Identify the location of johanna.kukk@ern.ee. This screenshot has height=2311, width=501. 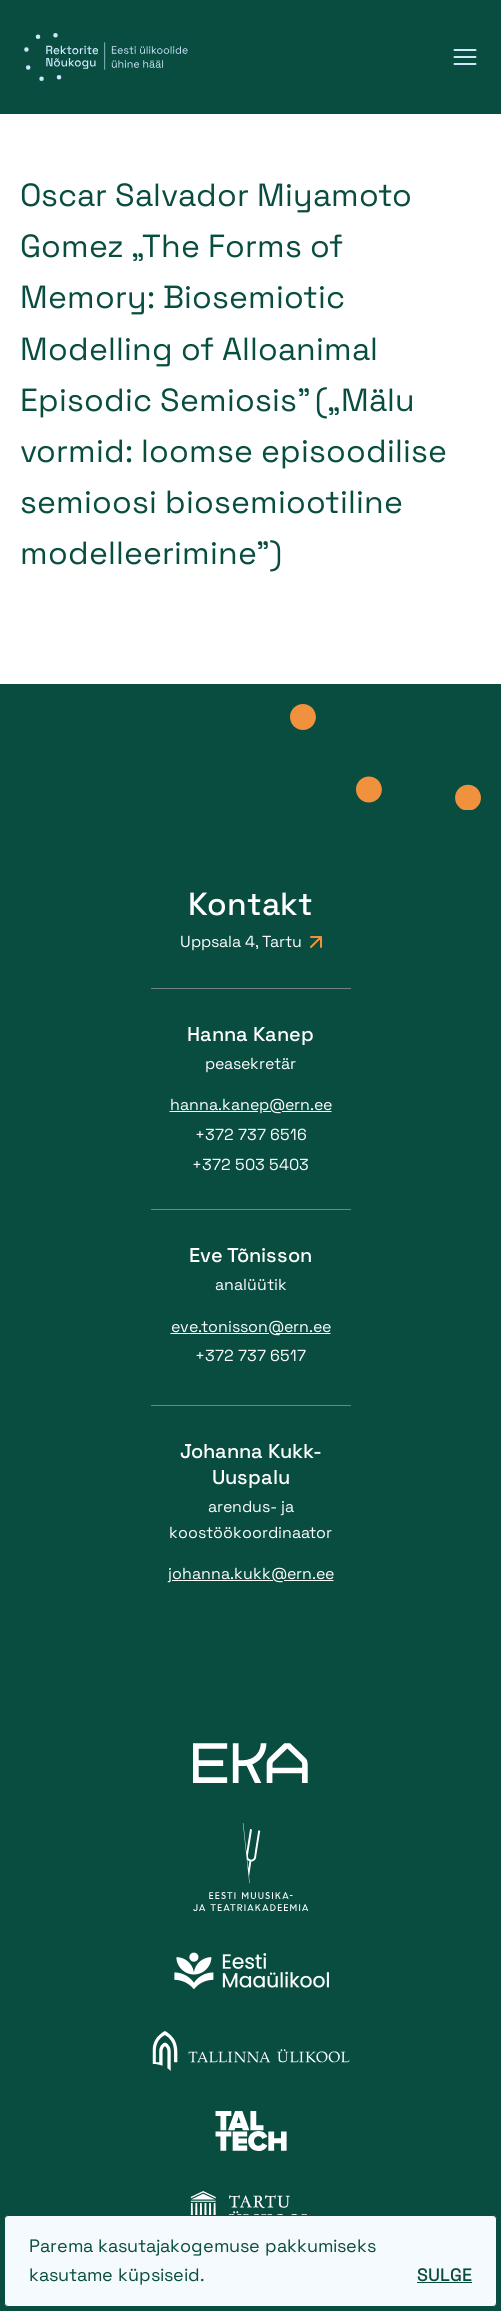
(251, 1573).